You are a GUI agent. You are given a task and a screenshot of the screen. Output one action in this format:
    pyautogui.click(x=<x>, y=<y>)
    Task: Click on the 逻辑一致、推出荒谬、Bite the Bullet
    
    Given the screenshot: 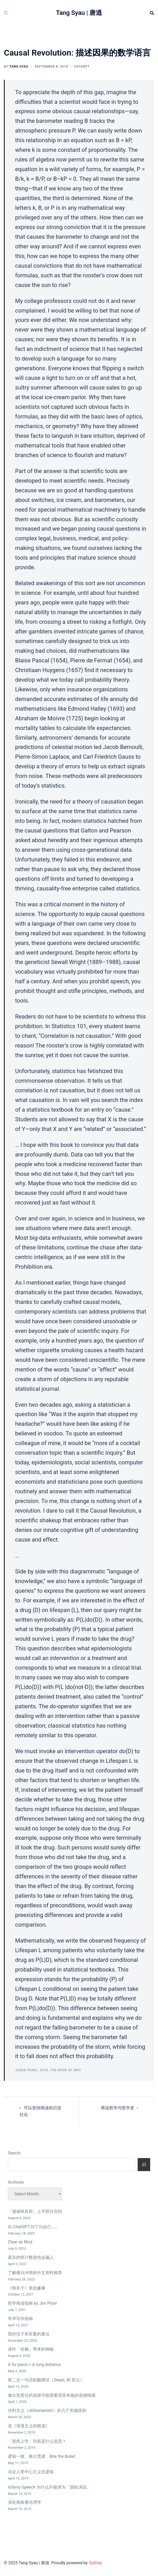 What is the action you would take?
    pyautogui.click(x=41, y=2456)
    